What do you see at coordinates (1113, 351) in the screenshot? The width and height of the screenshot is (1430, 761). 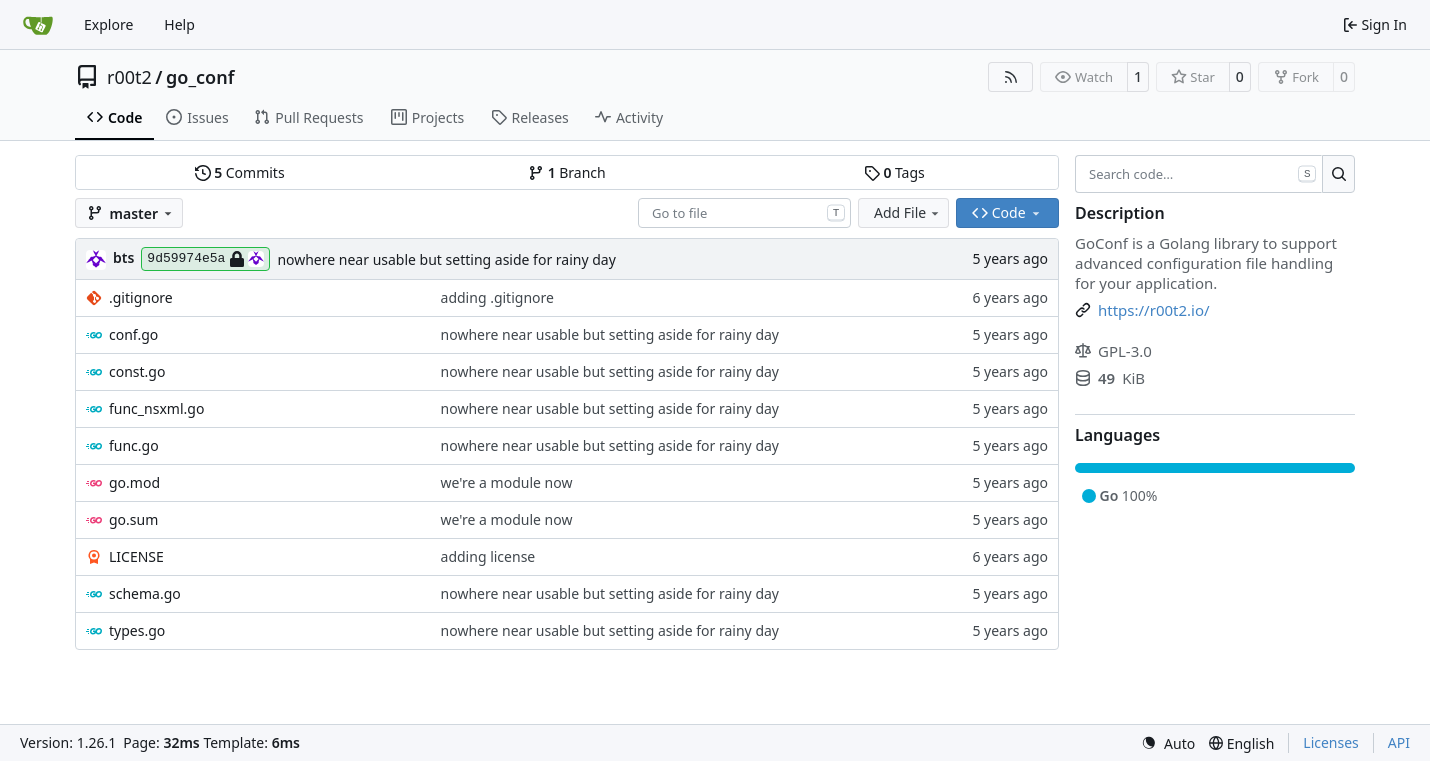 I see `GPL-3.0` at bounding box center [1113, 351].